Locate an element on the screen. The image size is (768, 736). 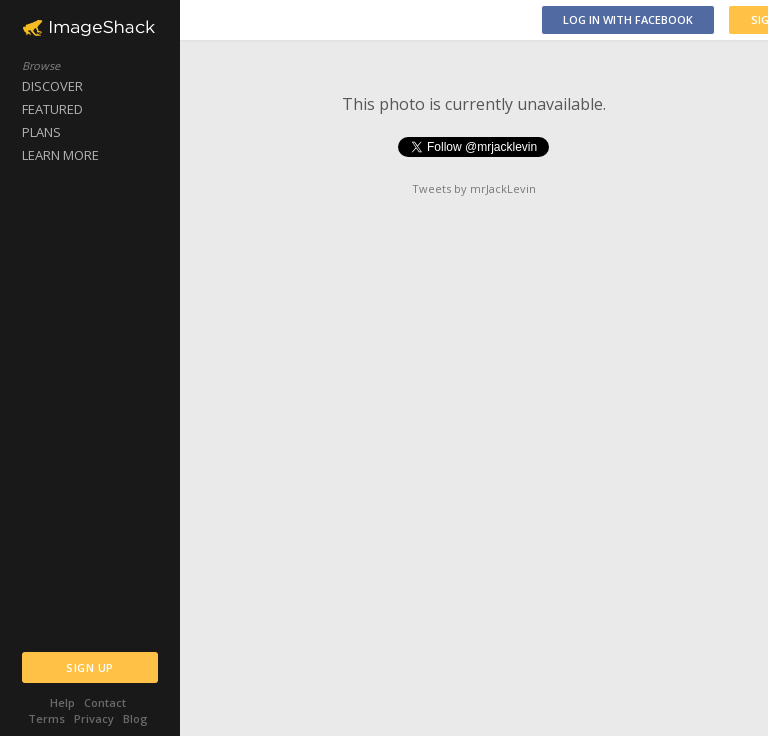
Blog is located at coordinates (135, 718).